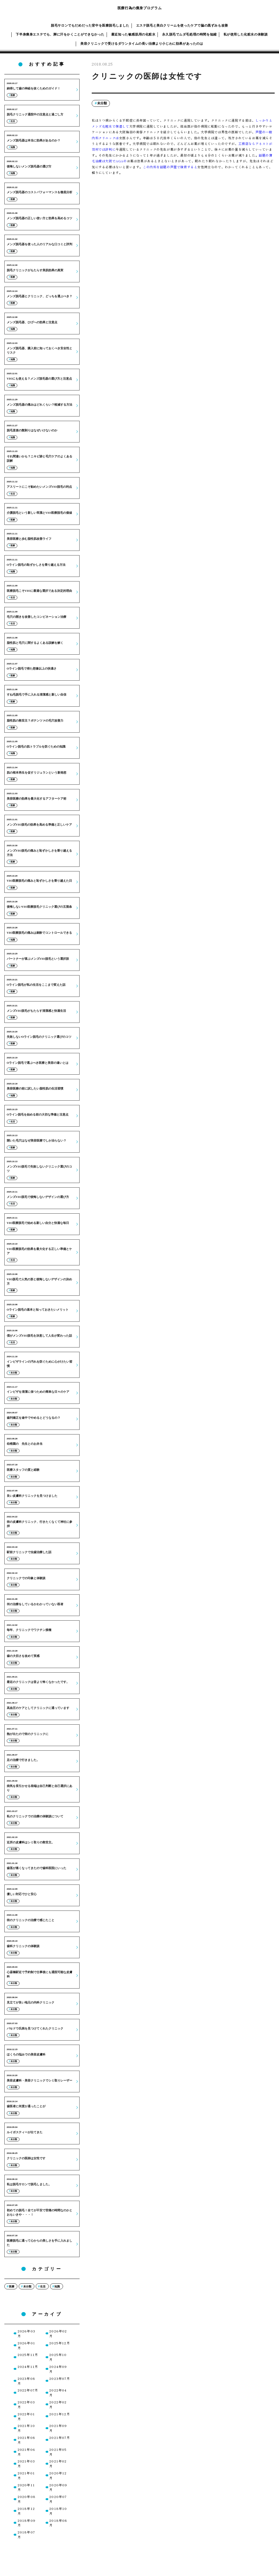  Describe the element at coordinates (11, 2286) in the screenshot. I see `医療` at that location.